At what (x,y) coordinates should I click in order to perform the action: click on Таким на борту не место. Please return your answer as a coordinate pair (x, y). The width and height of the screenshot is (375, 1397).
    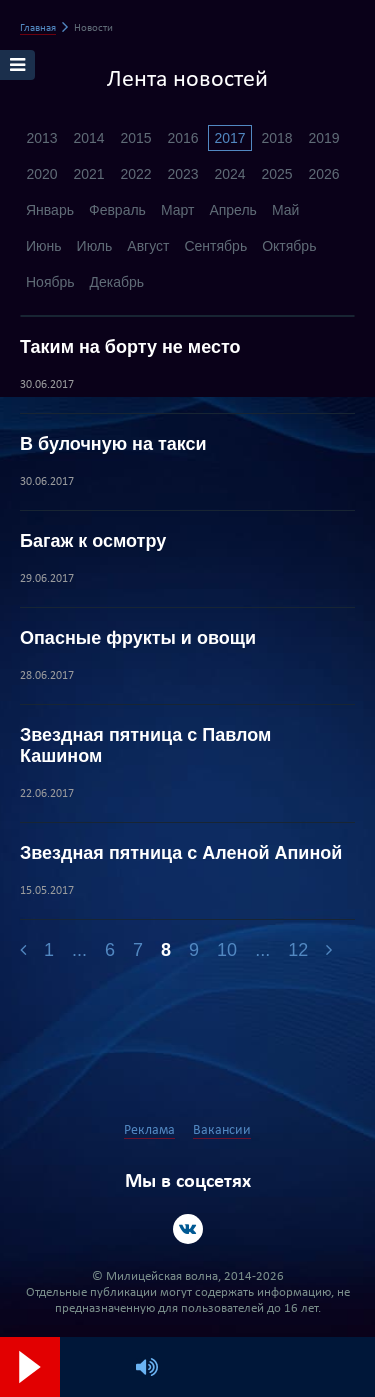
    Looking at the image, I should click on (130, 347).